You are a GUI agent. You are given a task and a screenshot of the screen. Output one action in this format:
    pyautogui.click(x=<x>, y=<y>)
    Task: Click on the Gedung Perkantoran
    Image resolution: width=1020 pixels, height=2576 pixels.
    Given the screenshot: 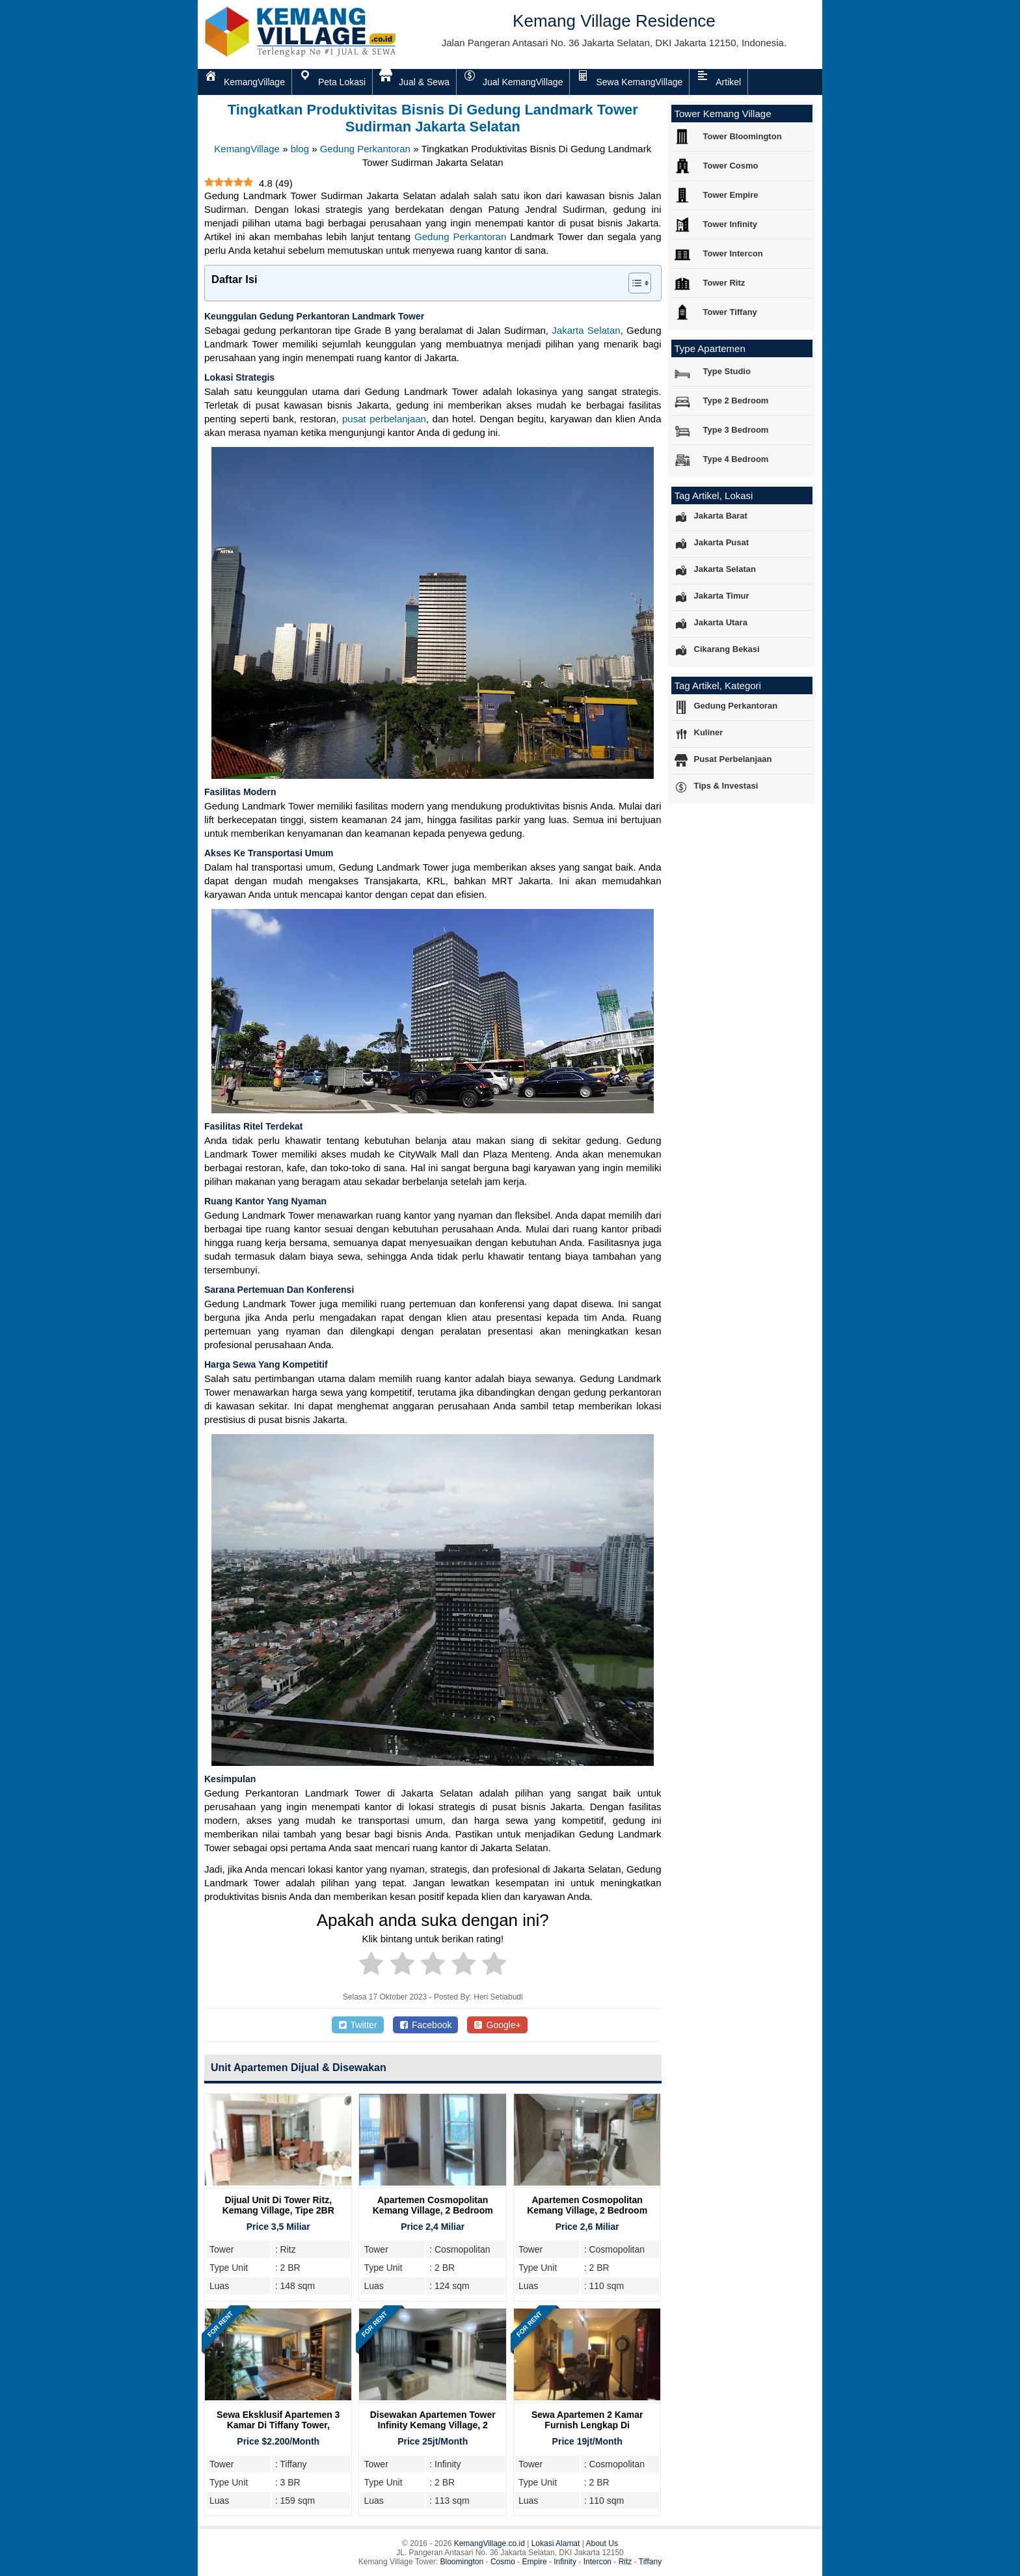 What is the action you would take?
    pyautogui.click(x=365, y=148)
    